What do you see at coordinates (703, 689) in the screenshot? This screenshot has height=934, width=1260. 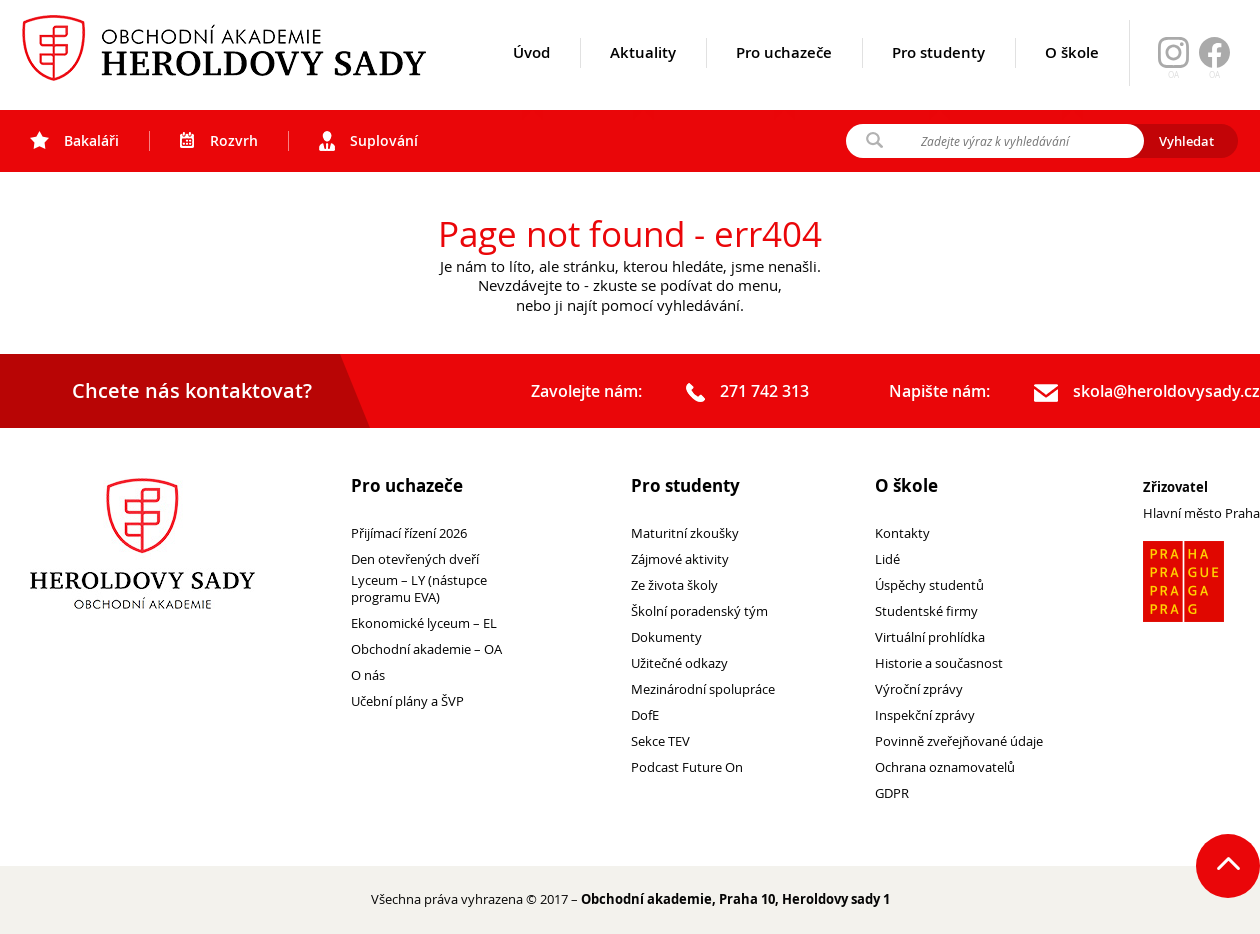 I see `Mezinárodní spolupráce` at bounding box center [703, 689].